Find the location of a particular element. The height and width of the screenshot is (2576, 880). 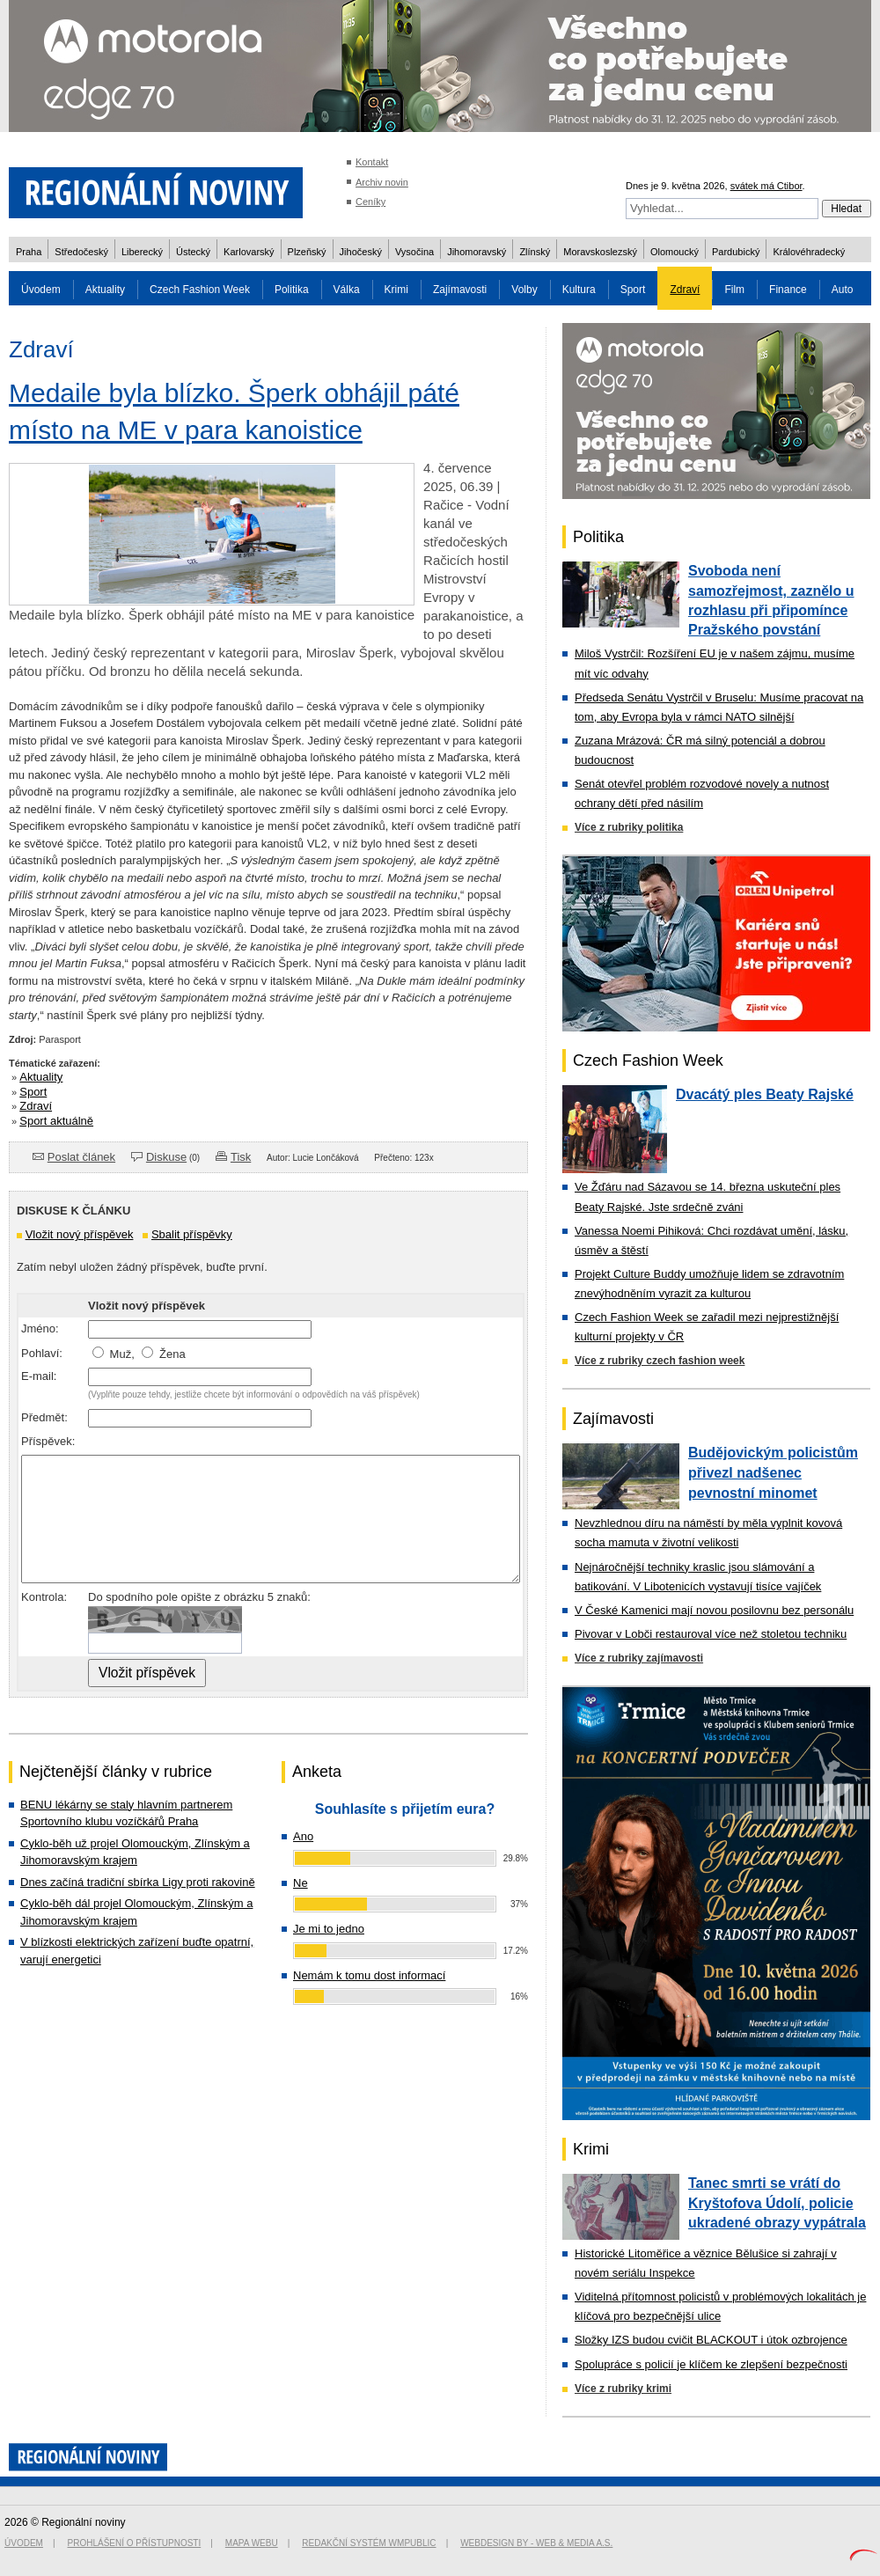

Spolupráce s policií je klíčem ke zlepšení bezpečnosti is located at coordinates (711, 2364).